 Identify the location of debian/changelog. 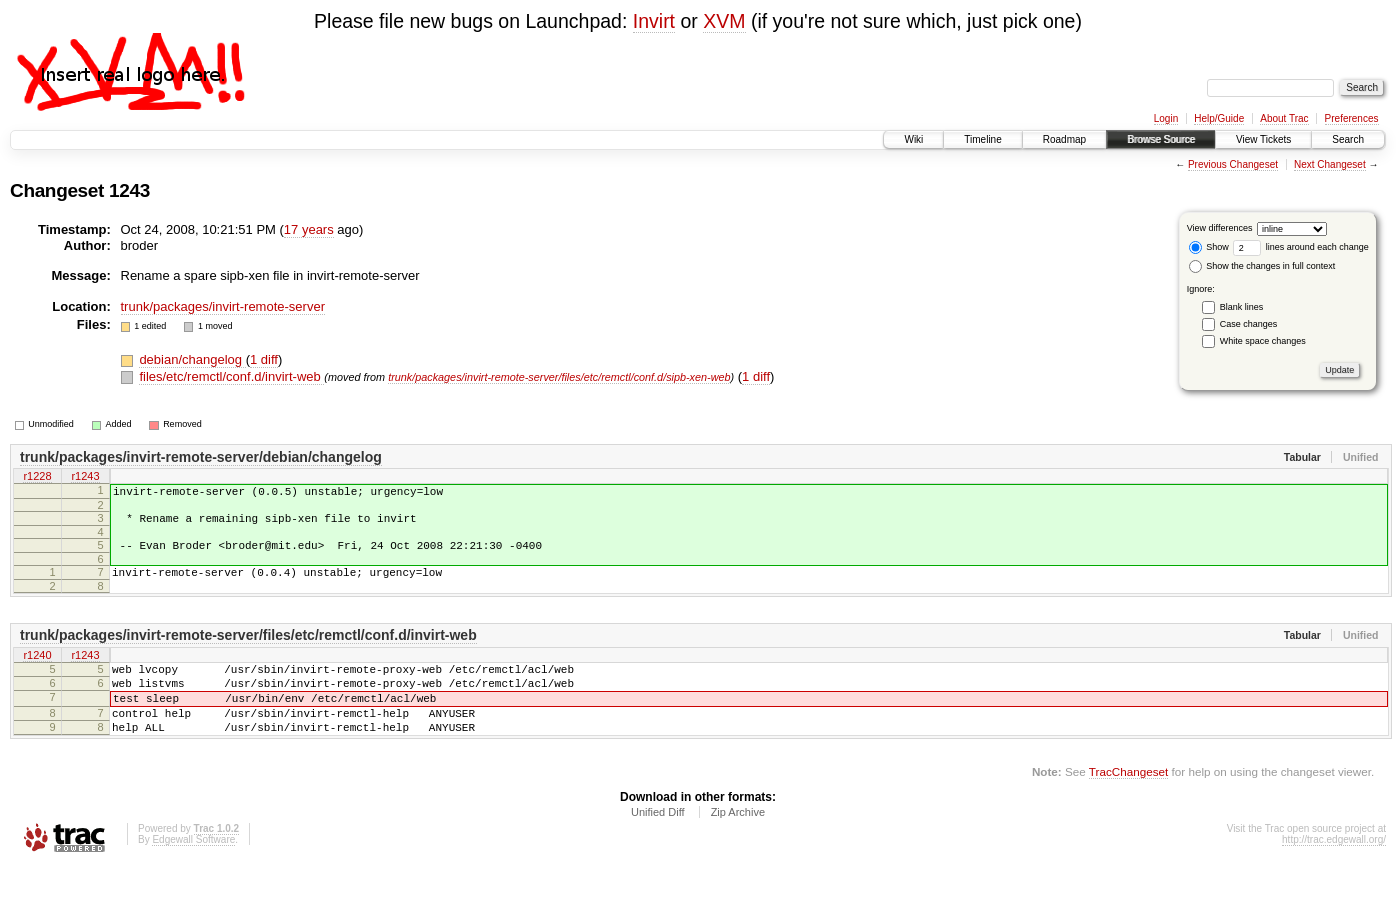
(192, 359).